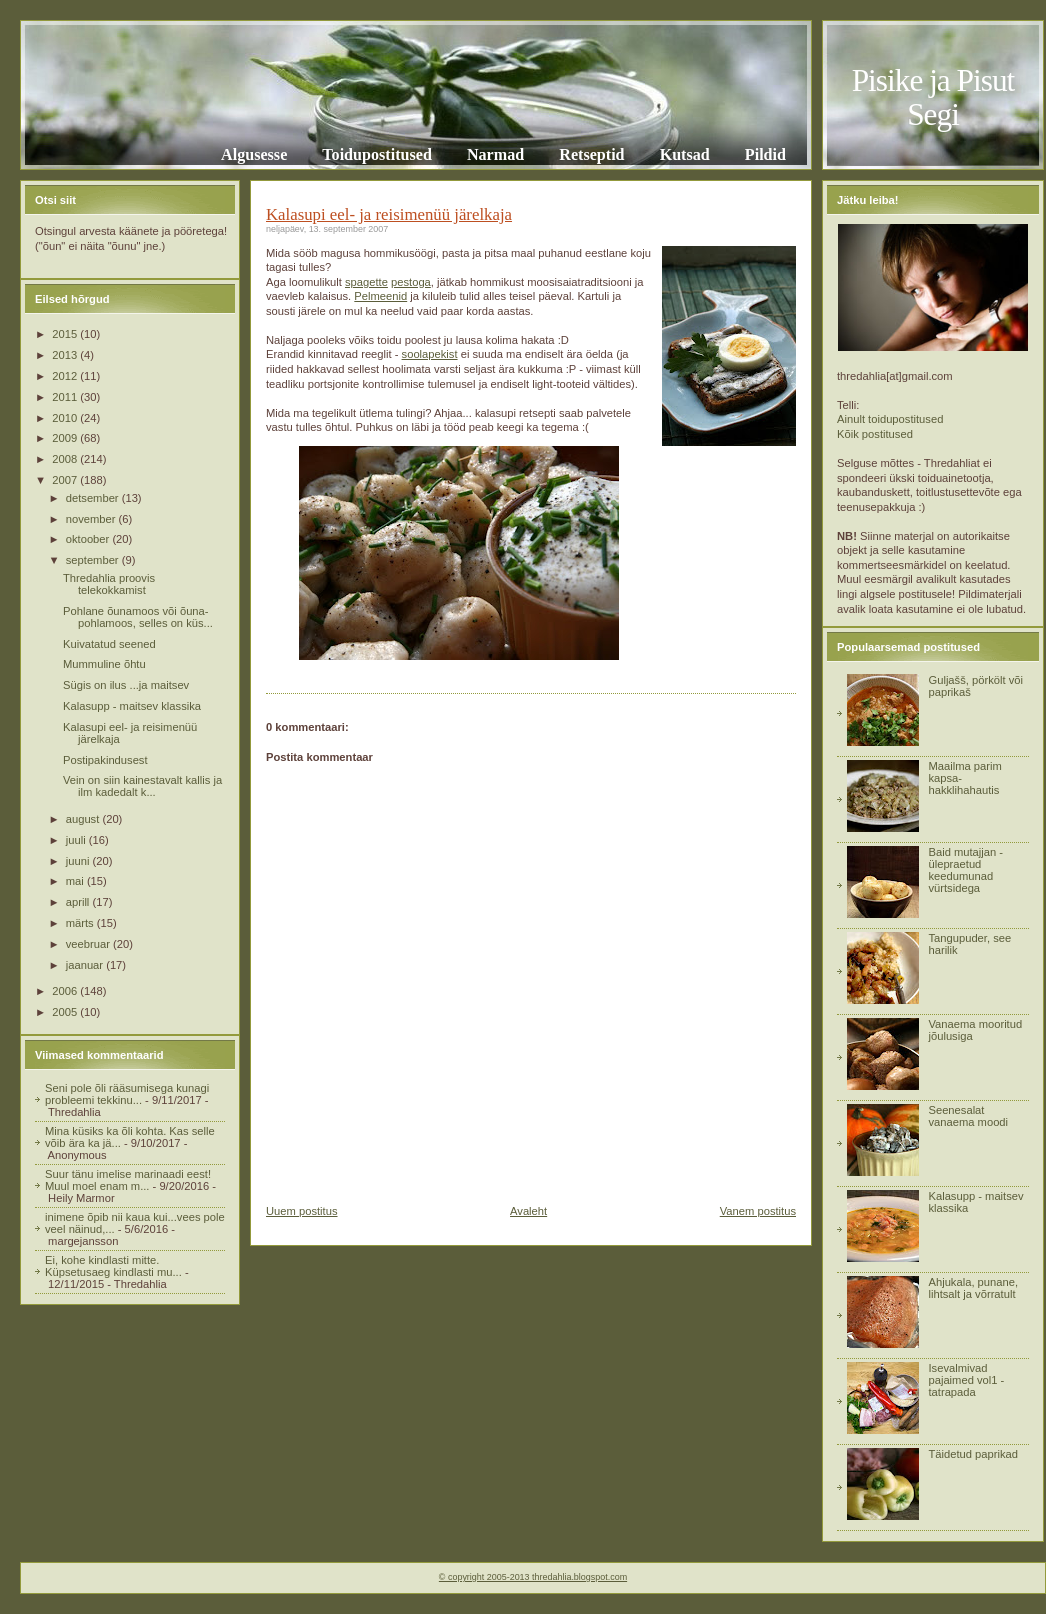 The height and width of the screenshot is (1614, 1046). I want to click on 2007, so click(66, 480).